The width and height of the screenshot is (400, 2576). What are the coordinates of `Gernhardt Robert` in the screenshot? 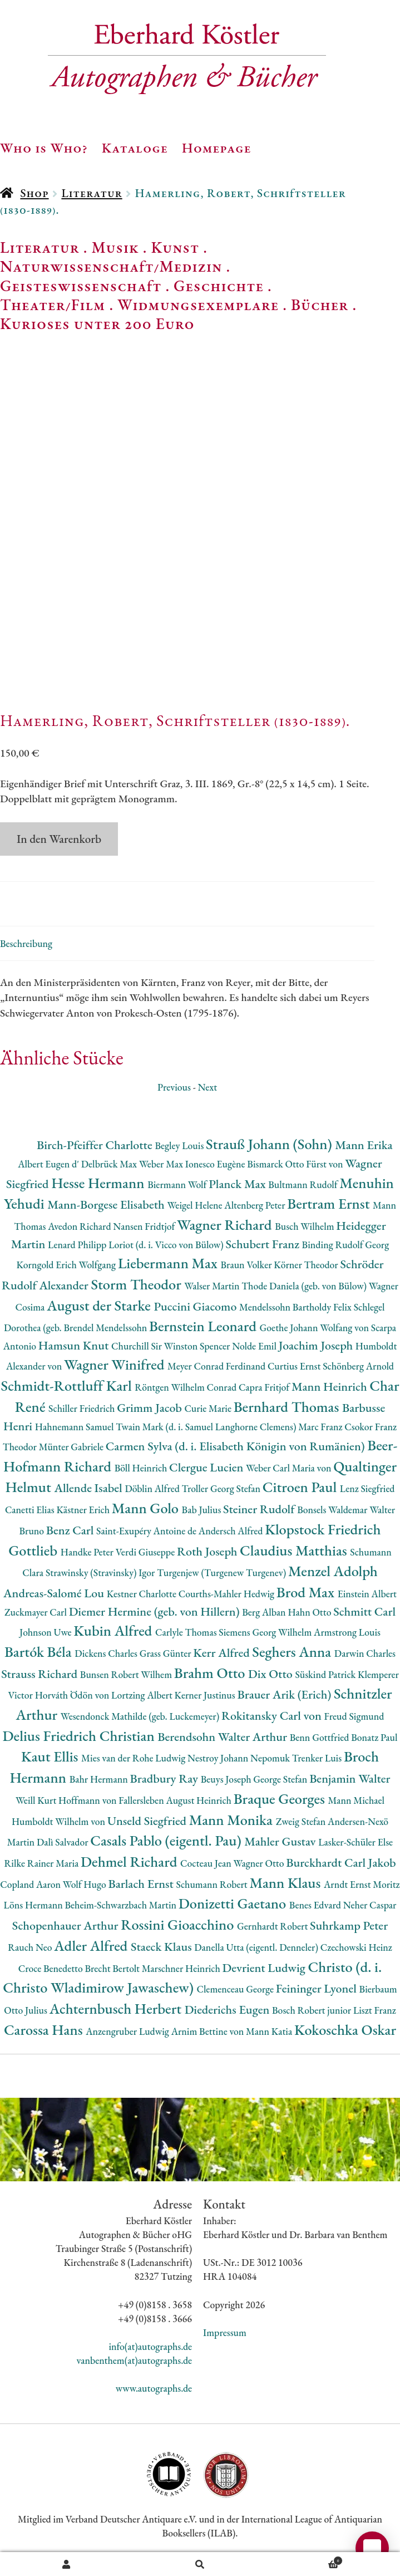 It's located at (273, 1926).